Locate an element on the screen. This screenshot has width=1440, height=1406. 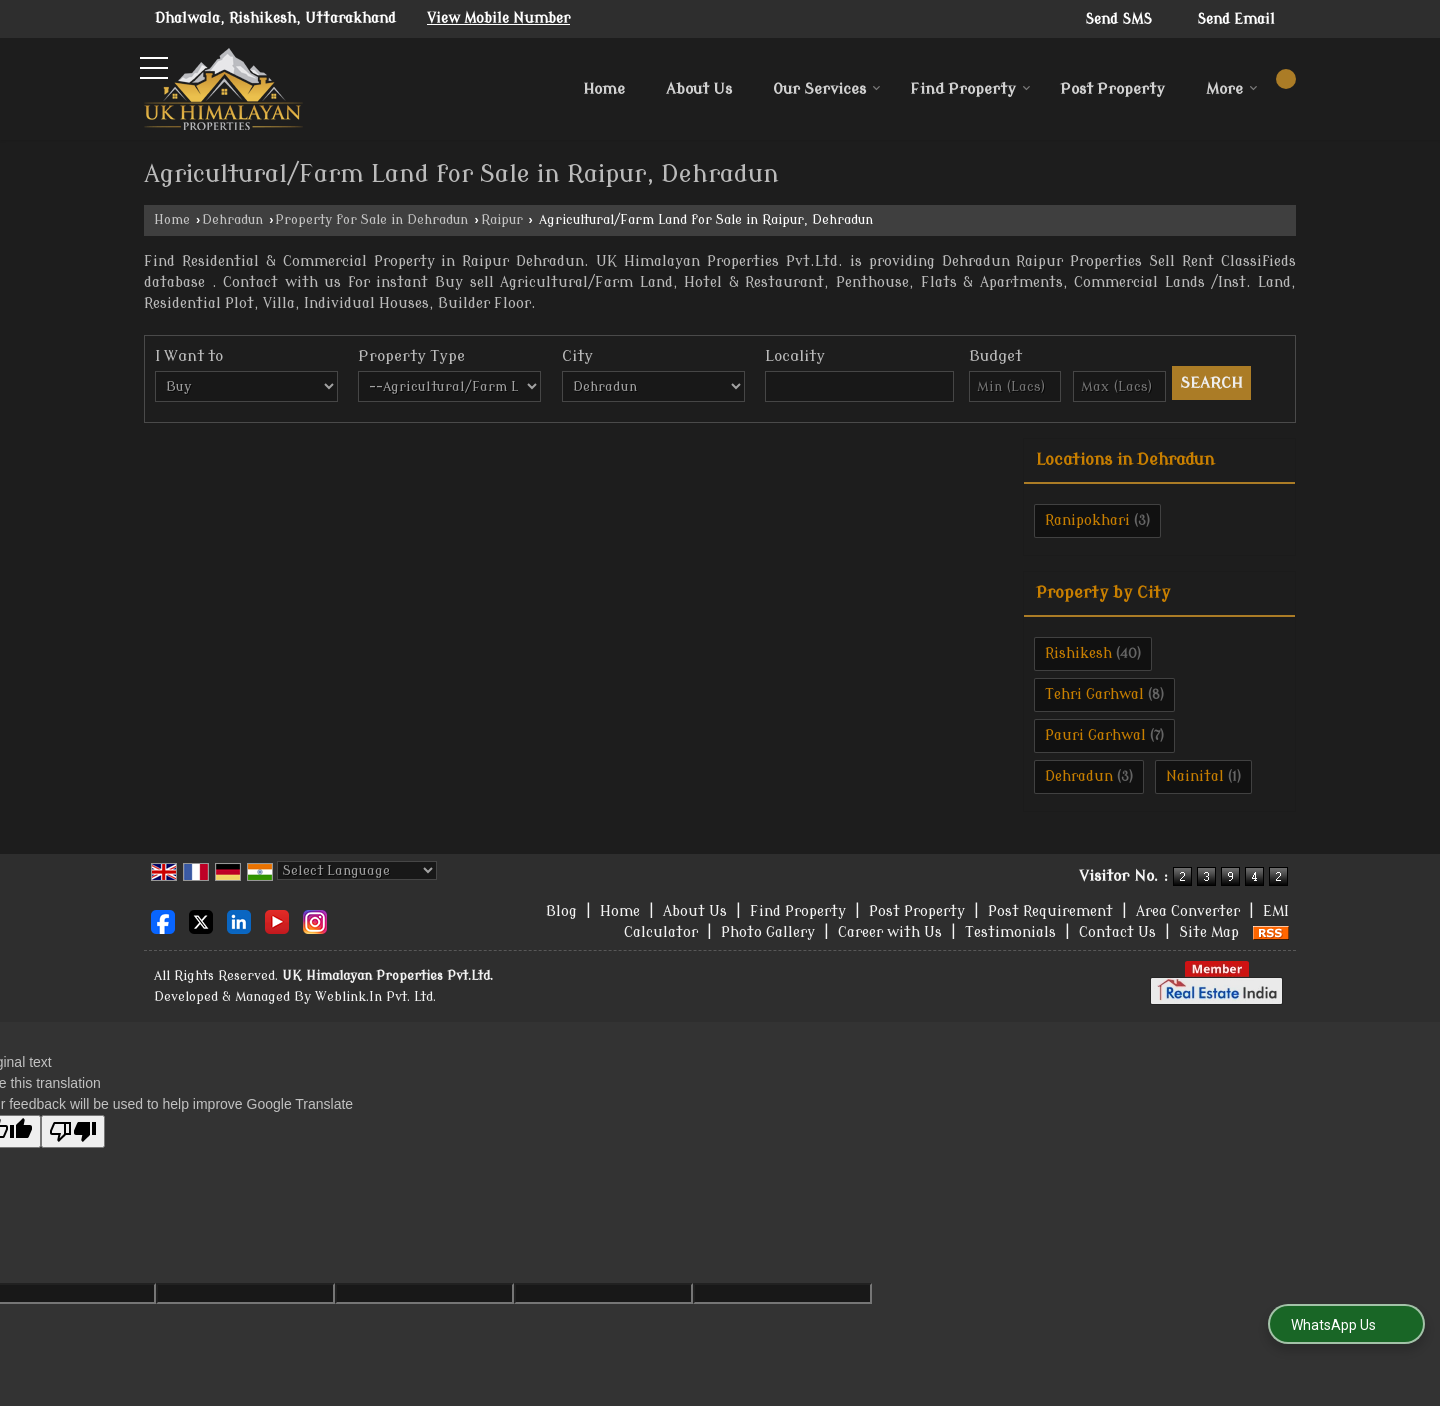
Post Requirement is located at coordinates (1050, 911).